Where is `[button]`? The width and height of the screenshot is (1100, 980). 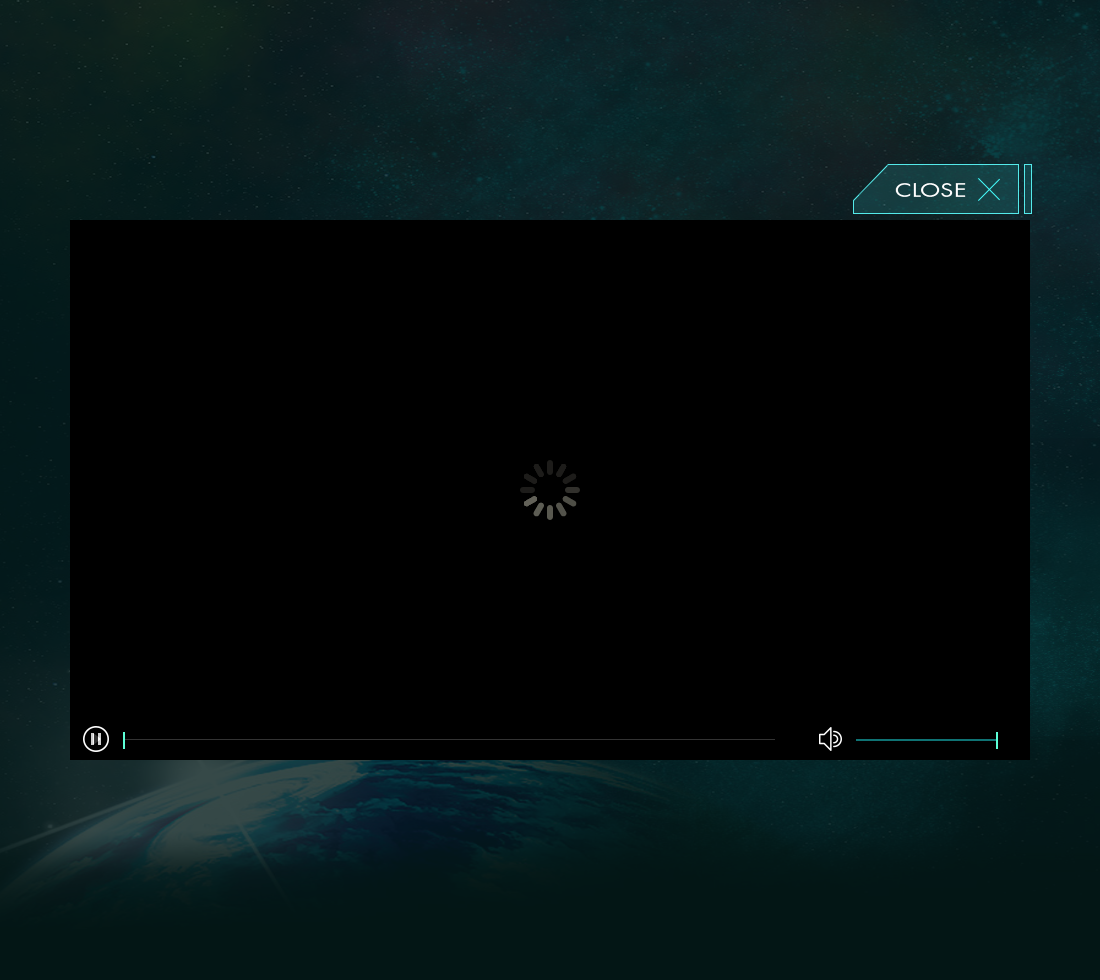 [button] is located at coordinates (96, 739).